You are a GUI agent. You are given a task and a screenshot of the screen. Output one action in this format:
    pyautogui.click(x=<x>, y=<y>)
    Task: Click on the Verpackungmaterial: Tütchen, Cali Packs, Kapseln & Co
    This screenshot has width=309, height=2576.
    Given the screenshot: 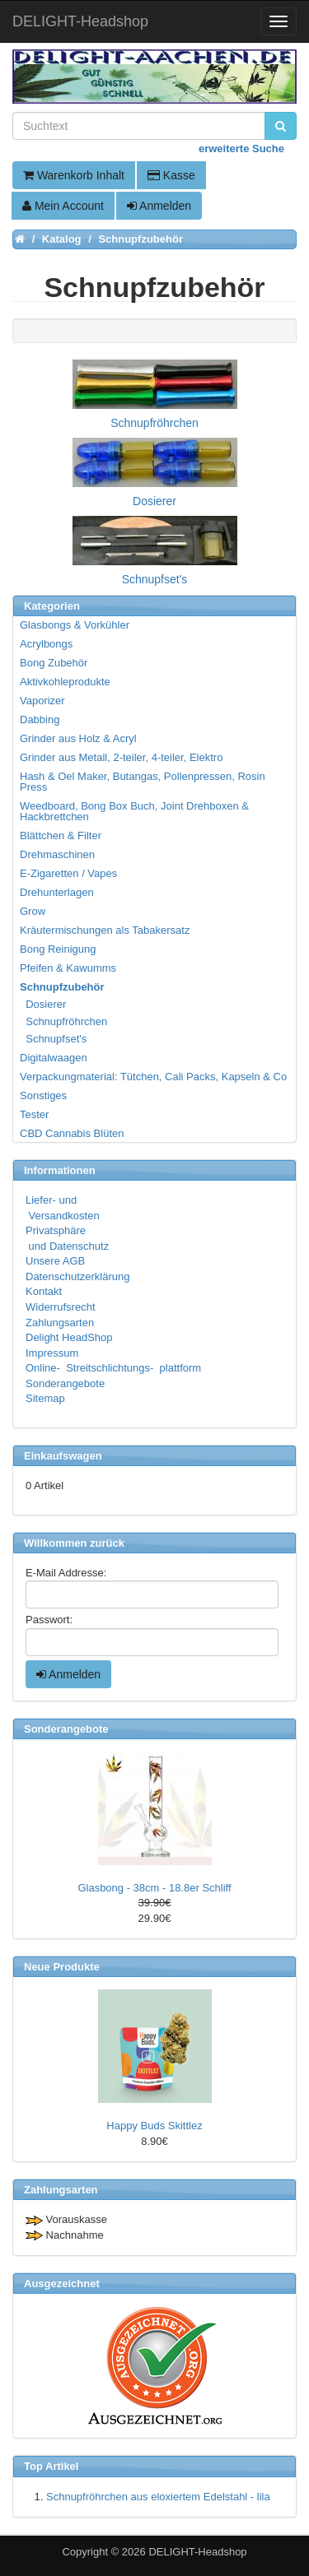 What is the action you would take?
    pyautogui.click(x=153, y=1076)
    